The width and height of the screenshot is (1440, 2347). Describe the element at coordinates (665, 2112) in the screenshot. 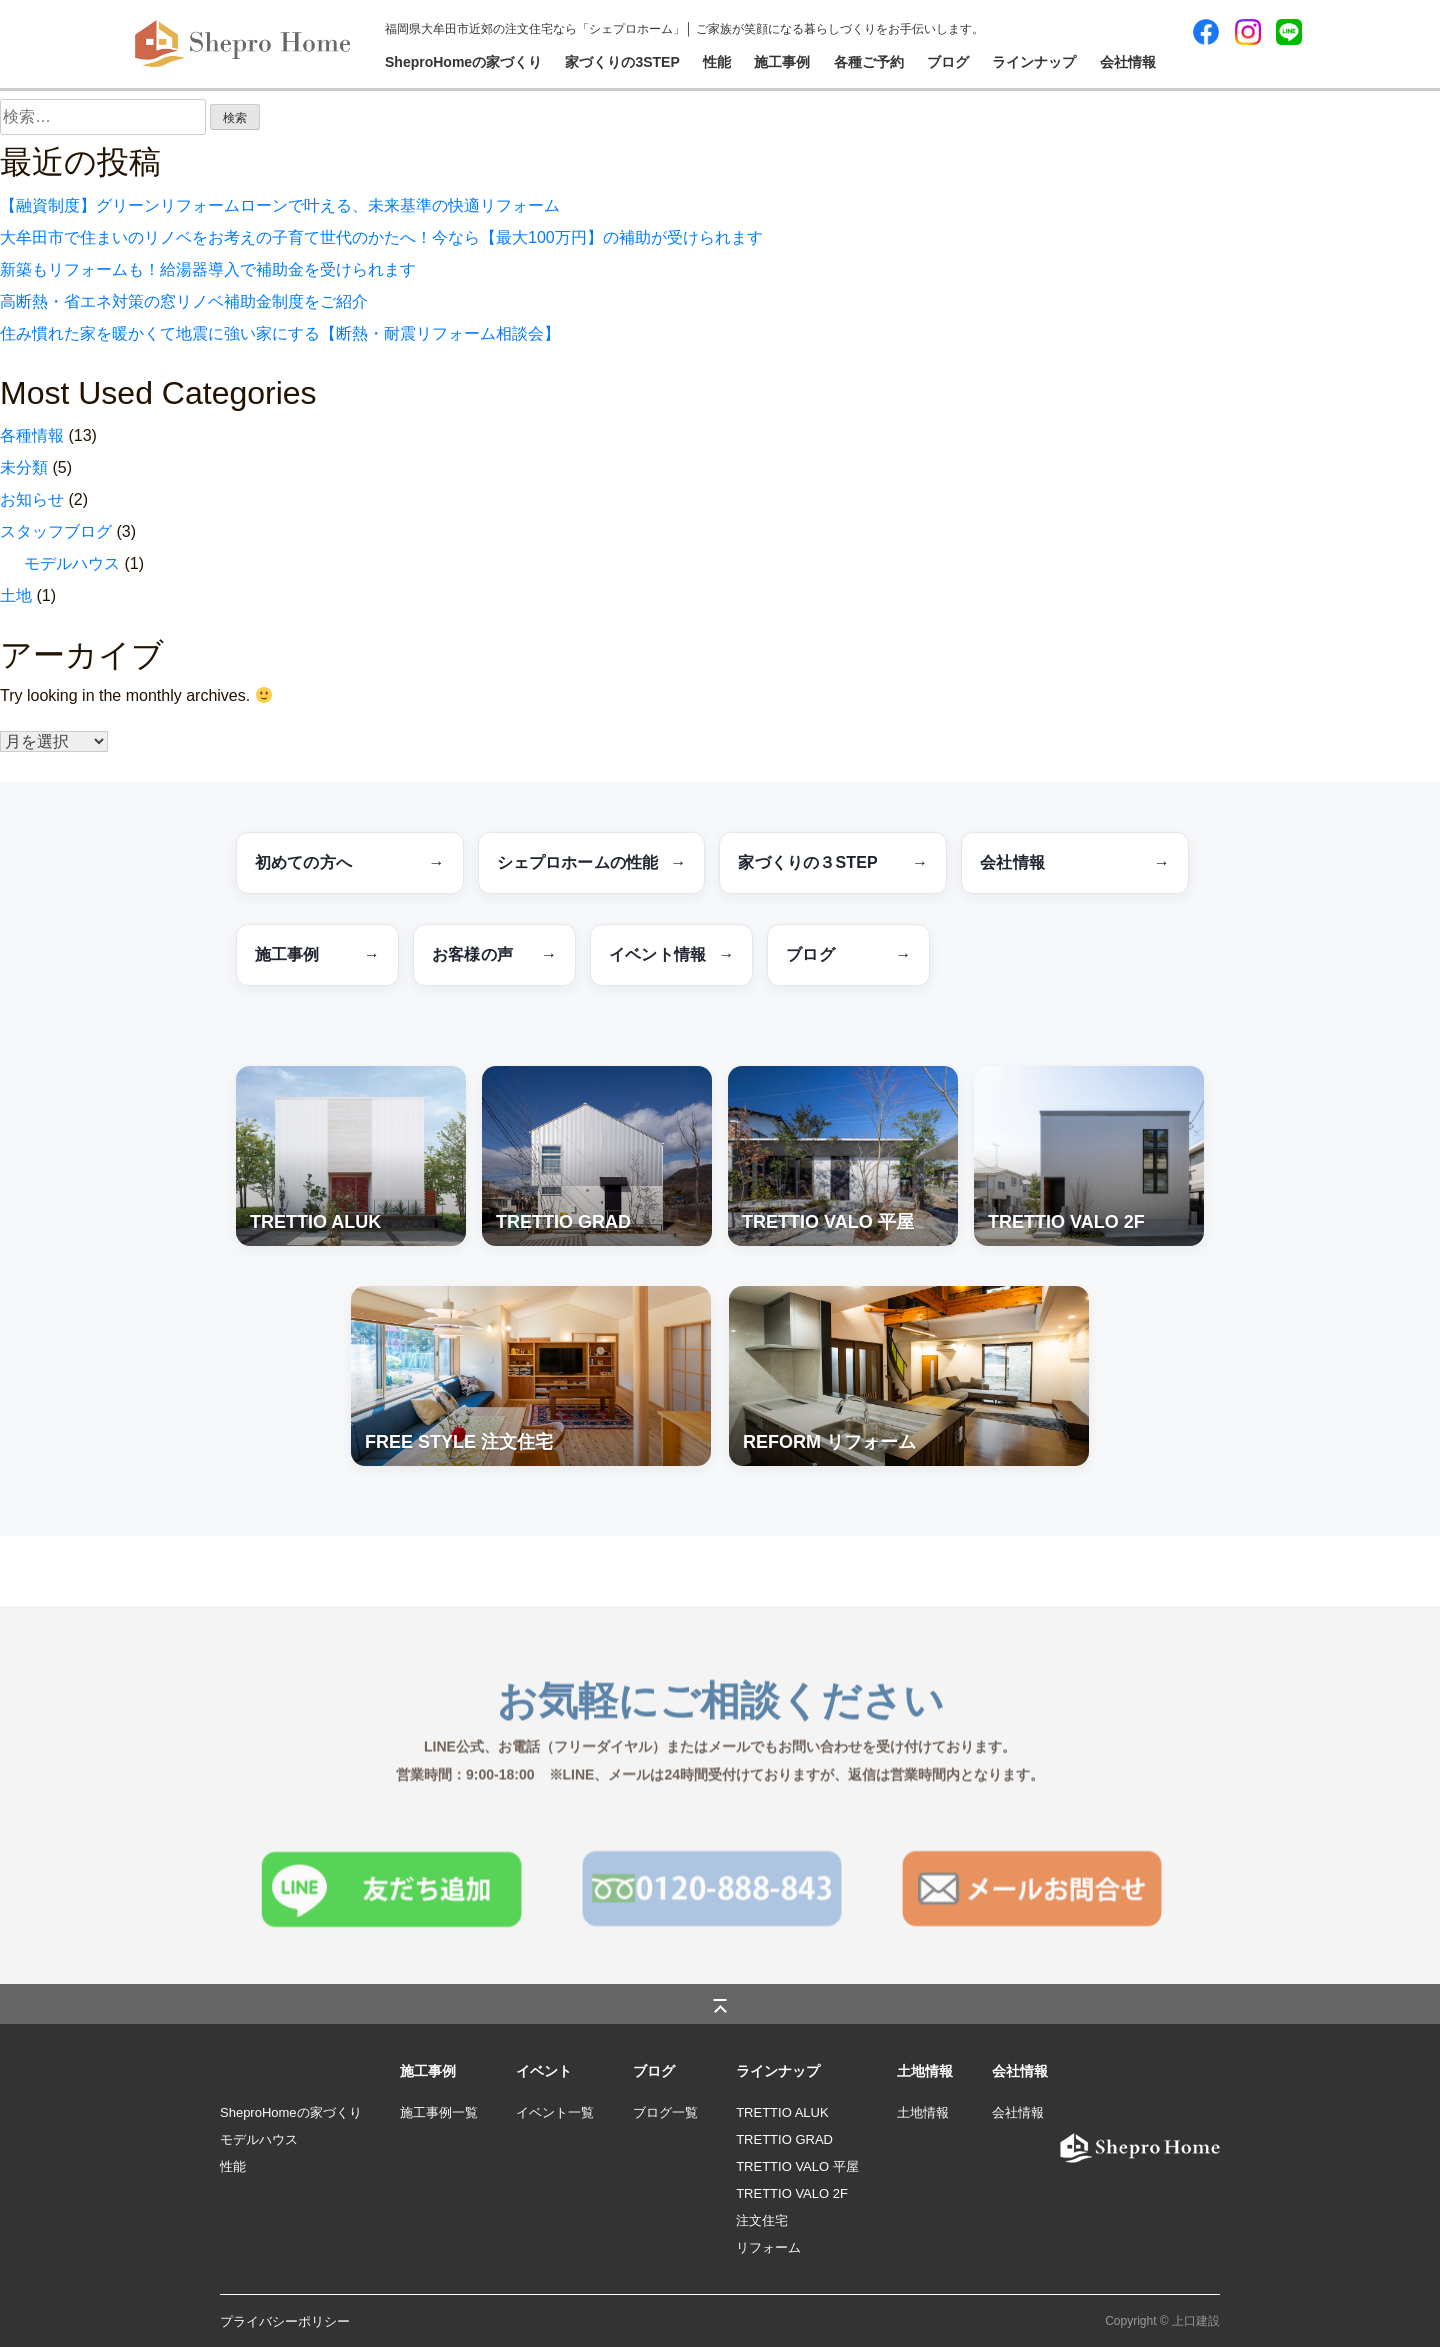

I see `ブログ一覧` at that location.